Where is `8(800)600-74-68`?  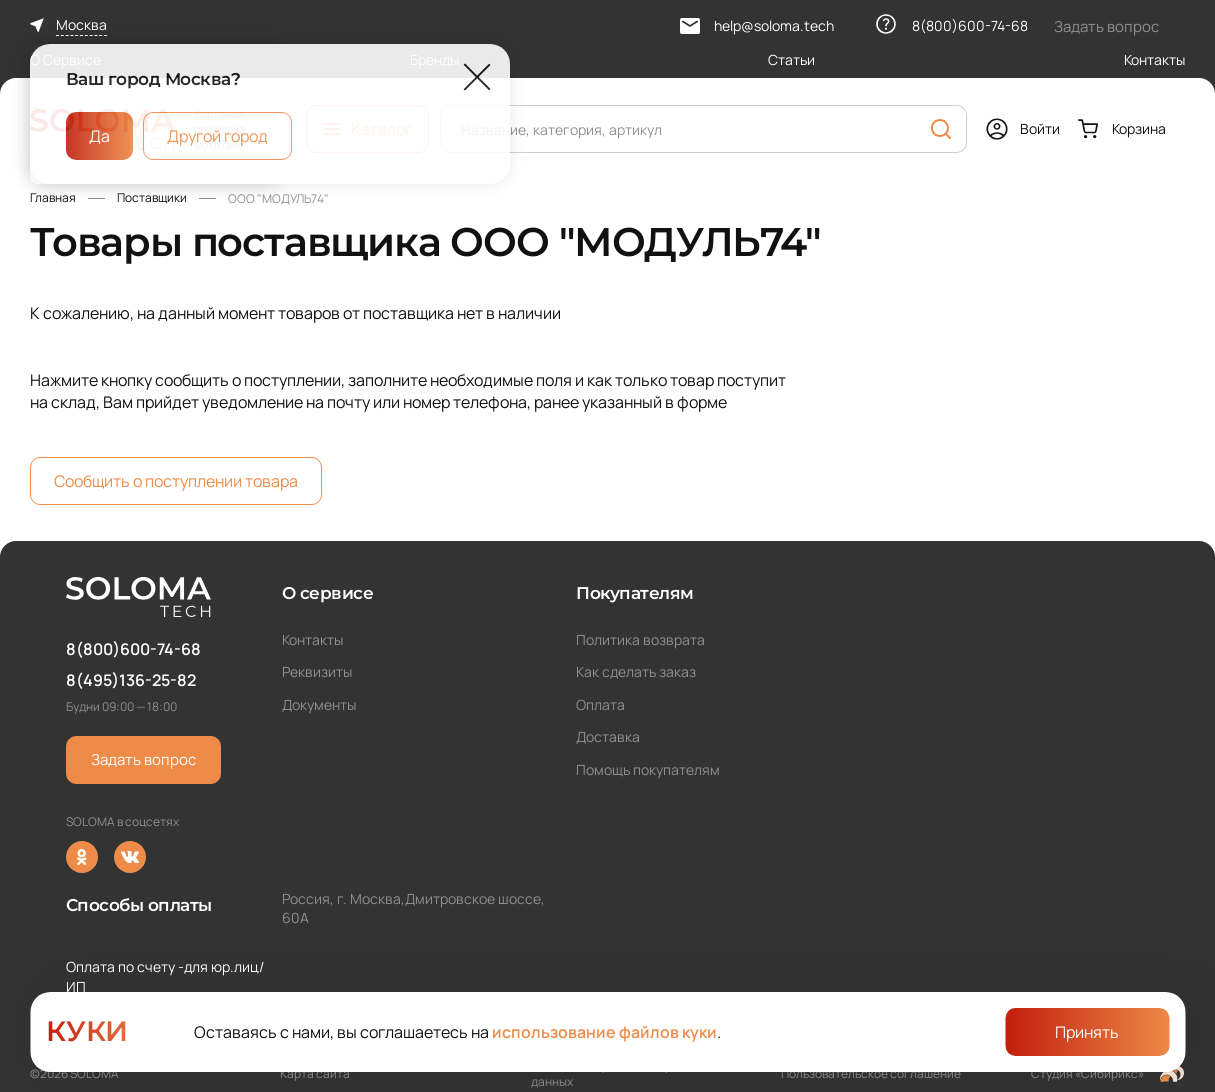 8(800)600-74-68 is located at coordinates (133, 649).